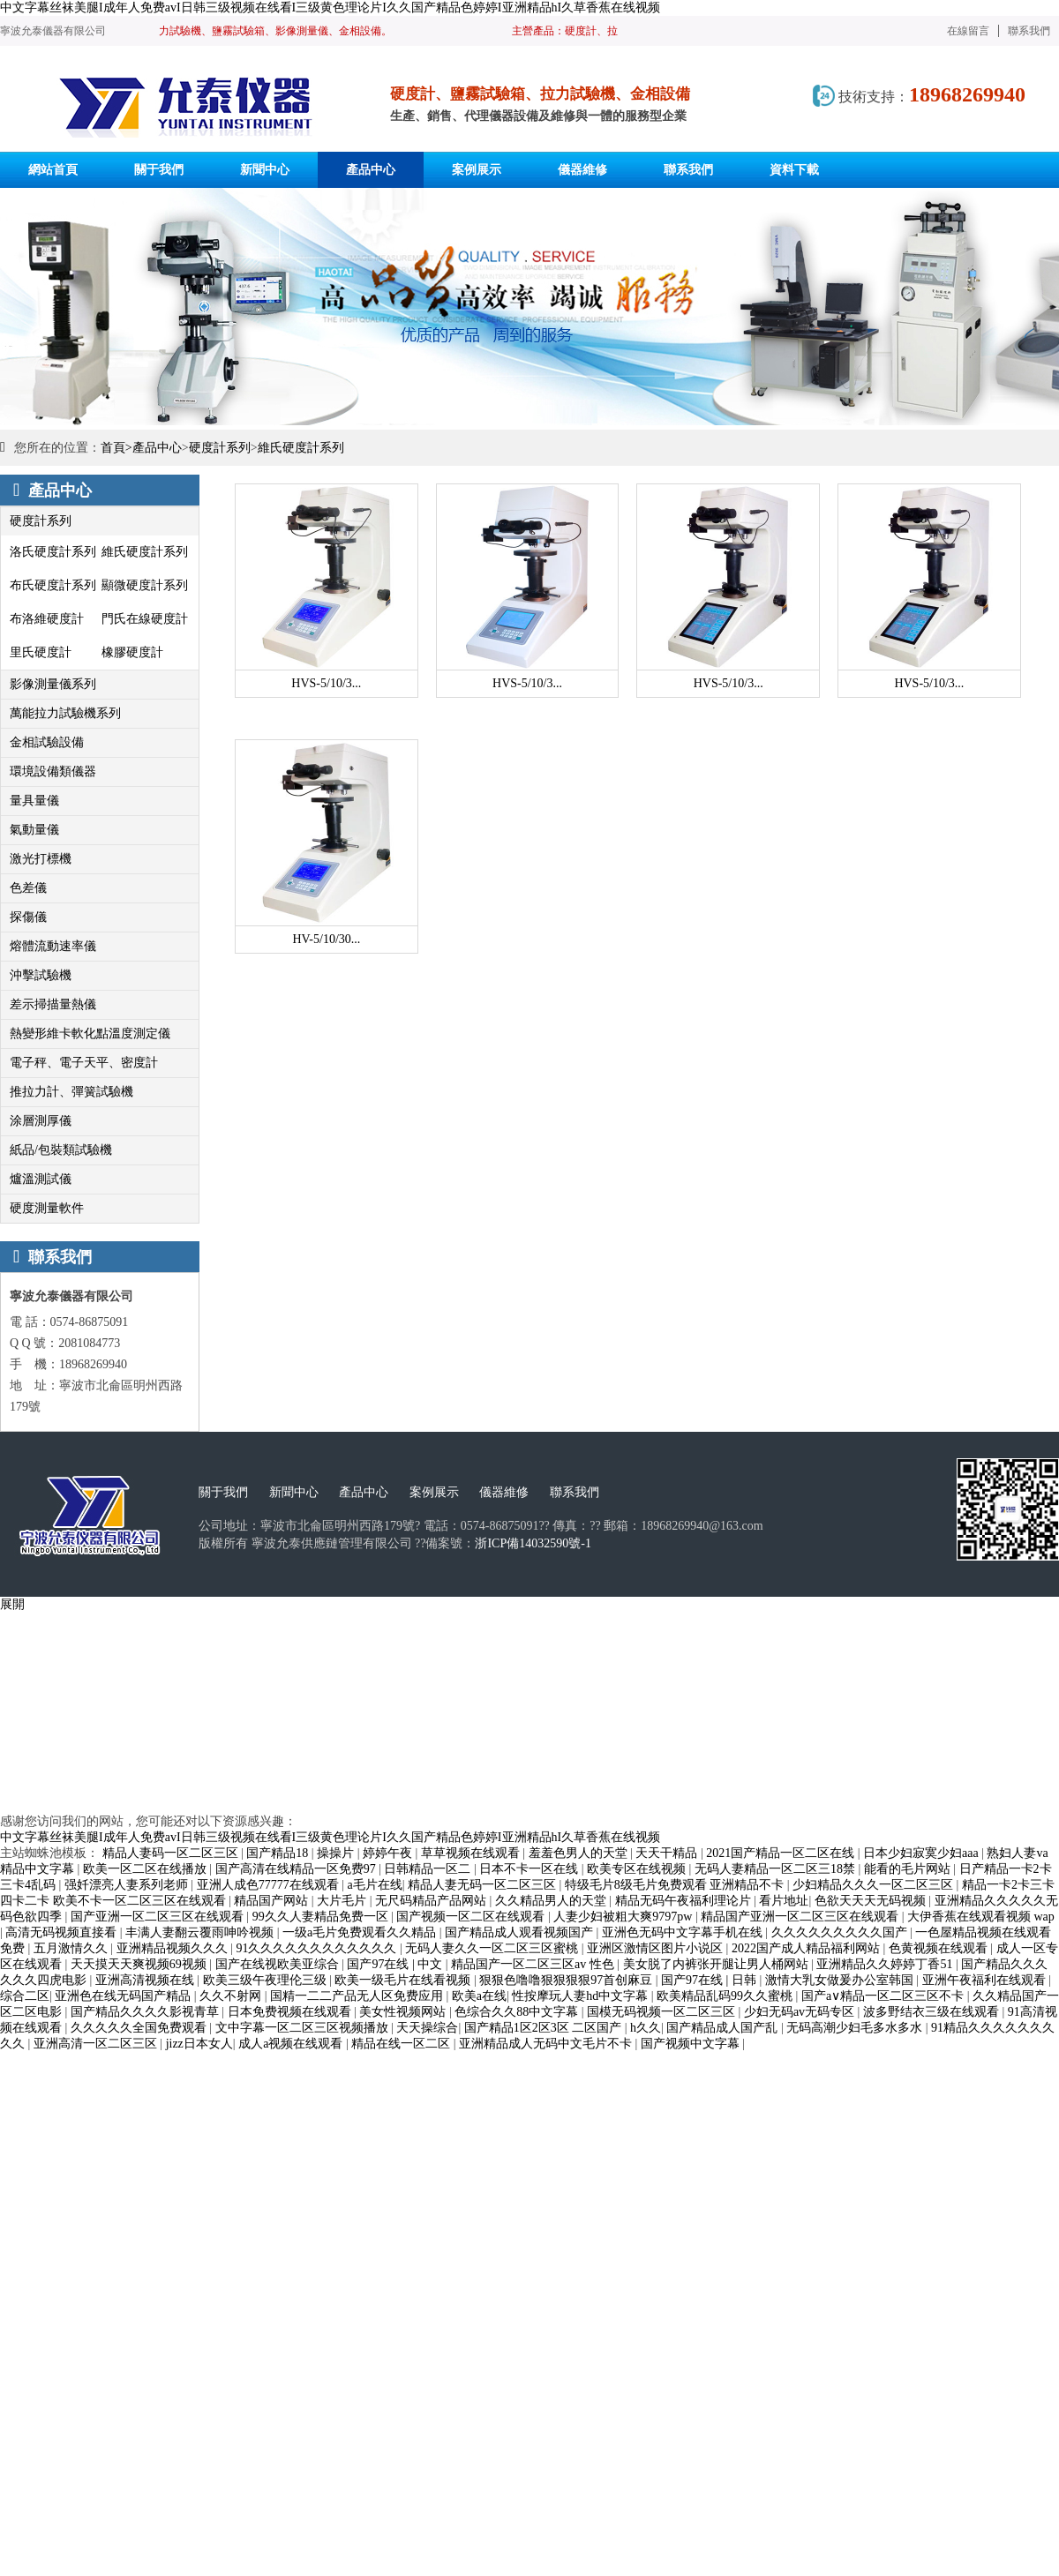  I want to click on 国产精品18, so click(279, 1853).